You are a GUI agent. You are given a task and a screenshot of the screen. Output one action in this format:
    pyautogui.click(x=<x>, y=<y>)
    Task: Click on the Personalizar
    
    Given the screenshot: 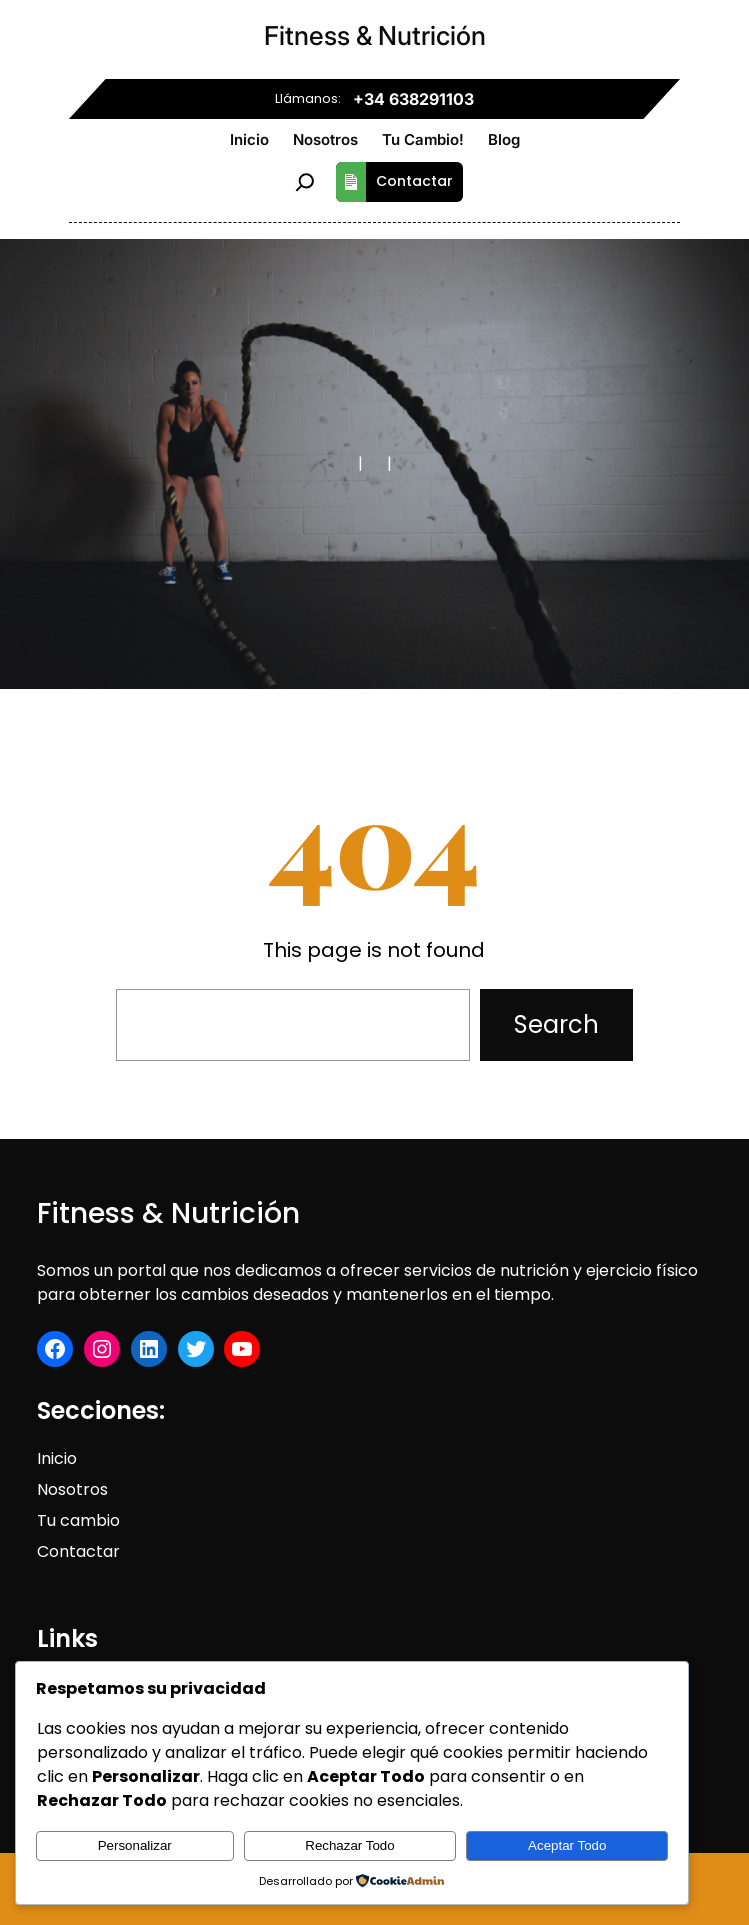 What is the action you would take?
    pyautogui.click(x=135, y=1845)
    